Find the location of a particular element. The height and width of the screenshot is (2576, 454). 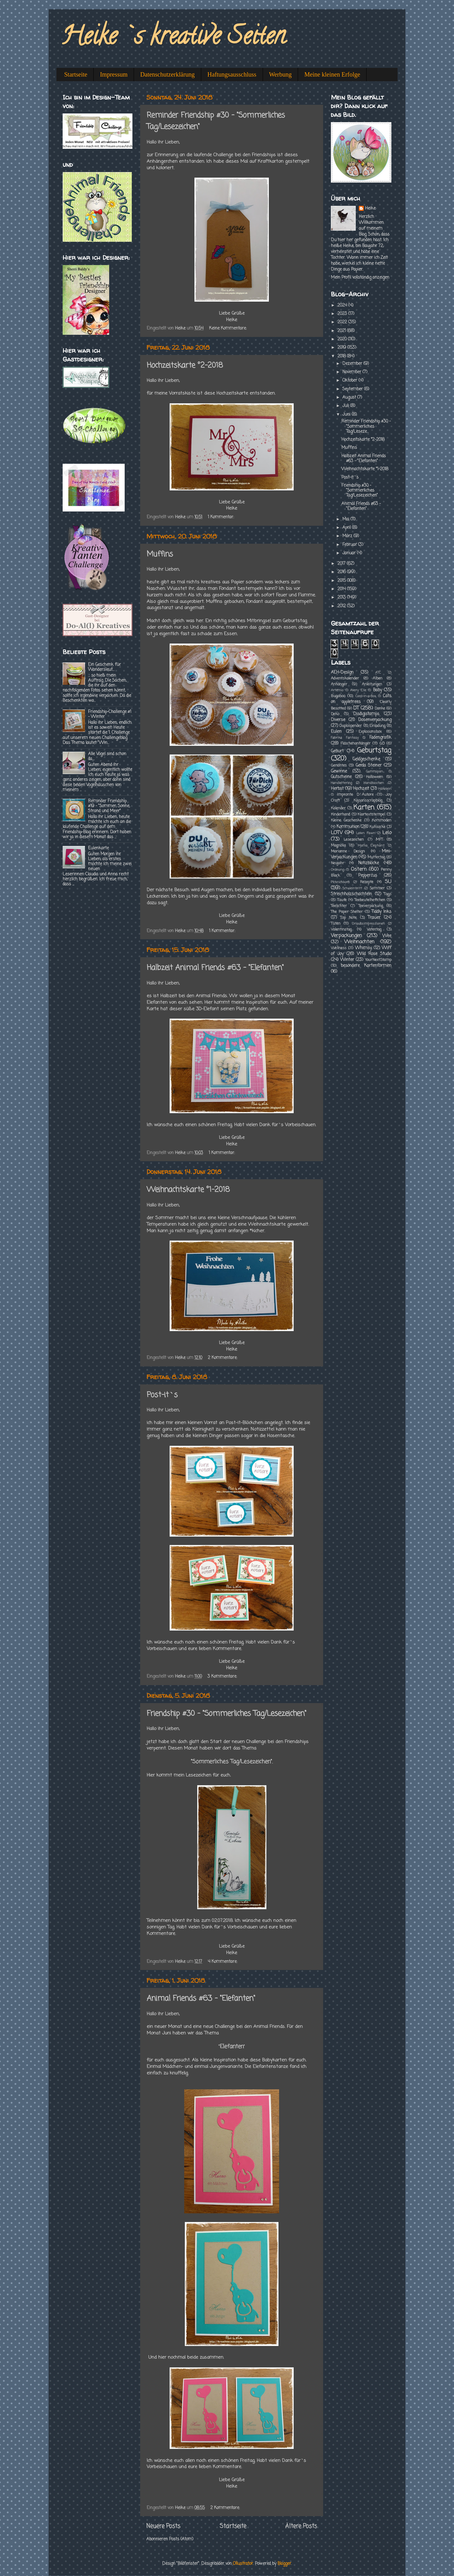

Heike is located at coordinates (370, 209).